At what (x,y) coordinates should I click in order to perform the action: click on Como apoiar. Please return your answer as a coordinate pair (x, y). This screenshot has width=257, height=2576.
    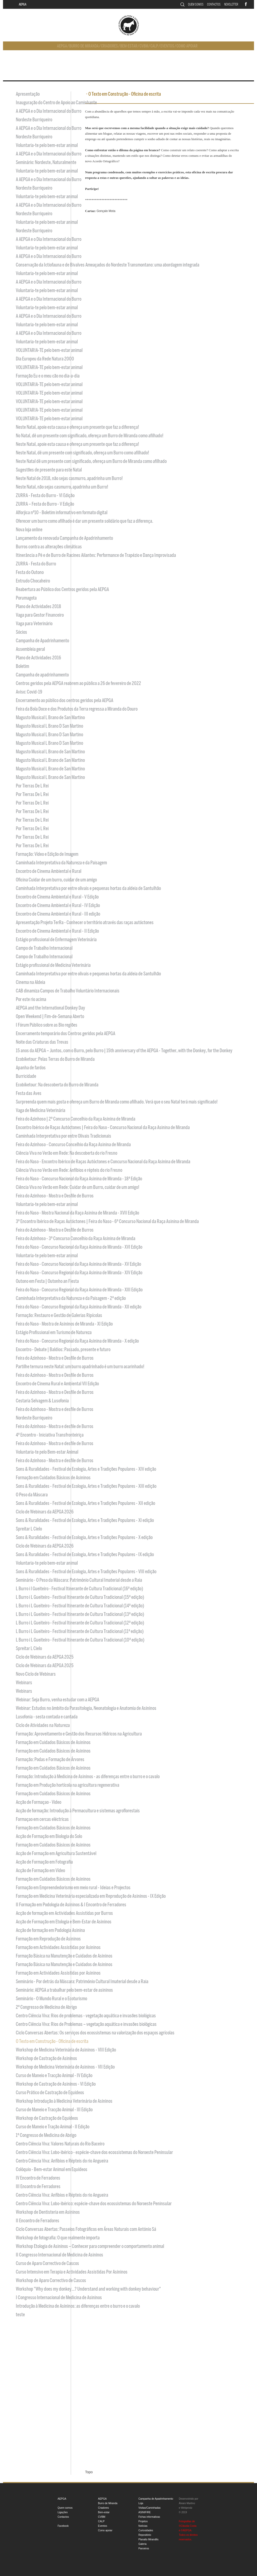
    Looking at the image, I should click on (187, 46).